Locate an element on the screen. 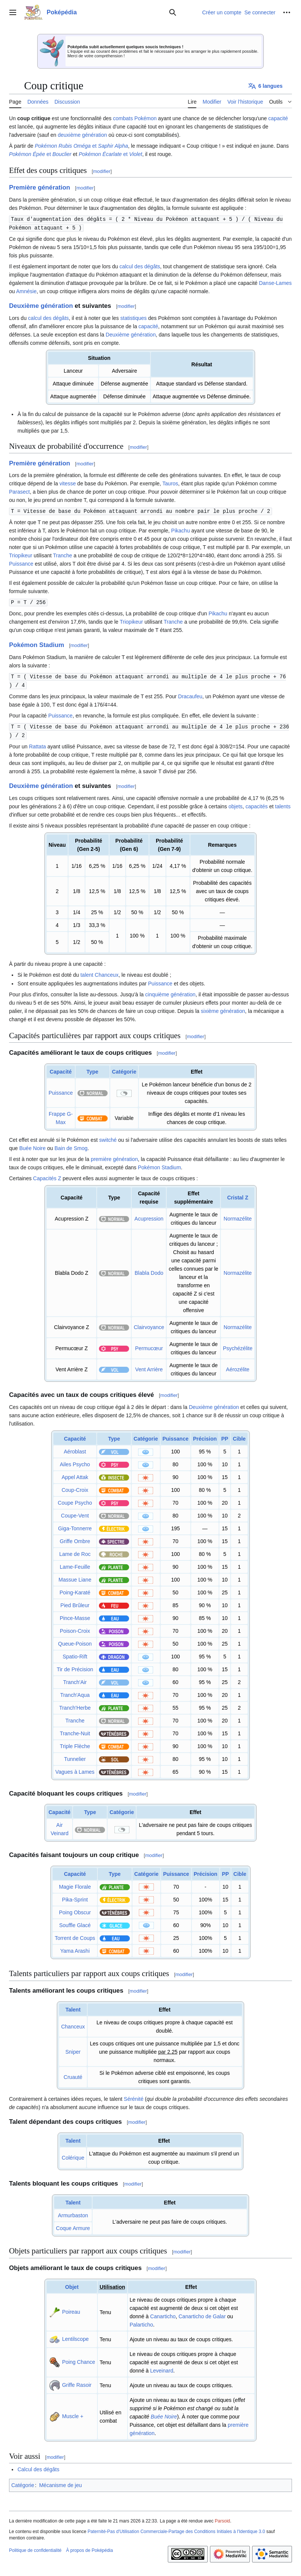 Image resolution: width=301 pixels, height=2576 pixels. Souffle Glacé is located at coordinates (75, 1922).